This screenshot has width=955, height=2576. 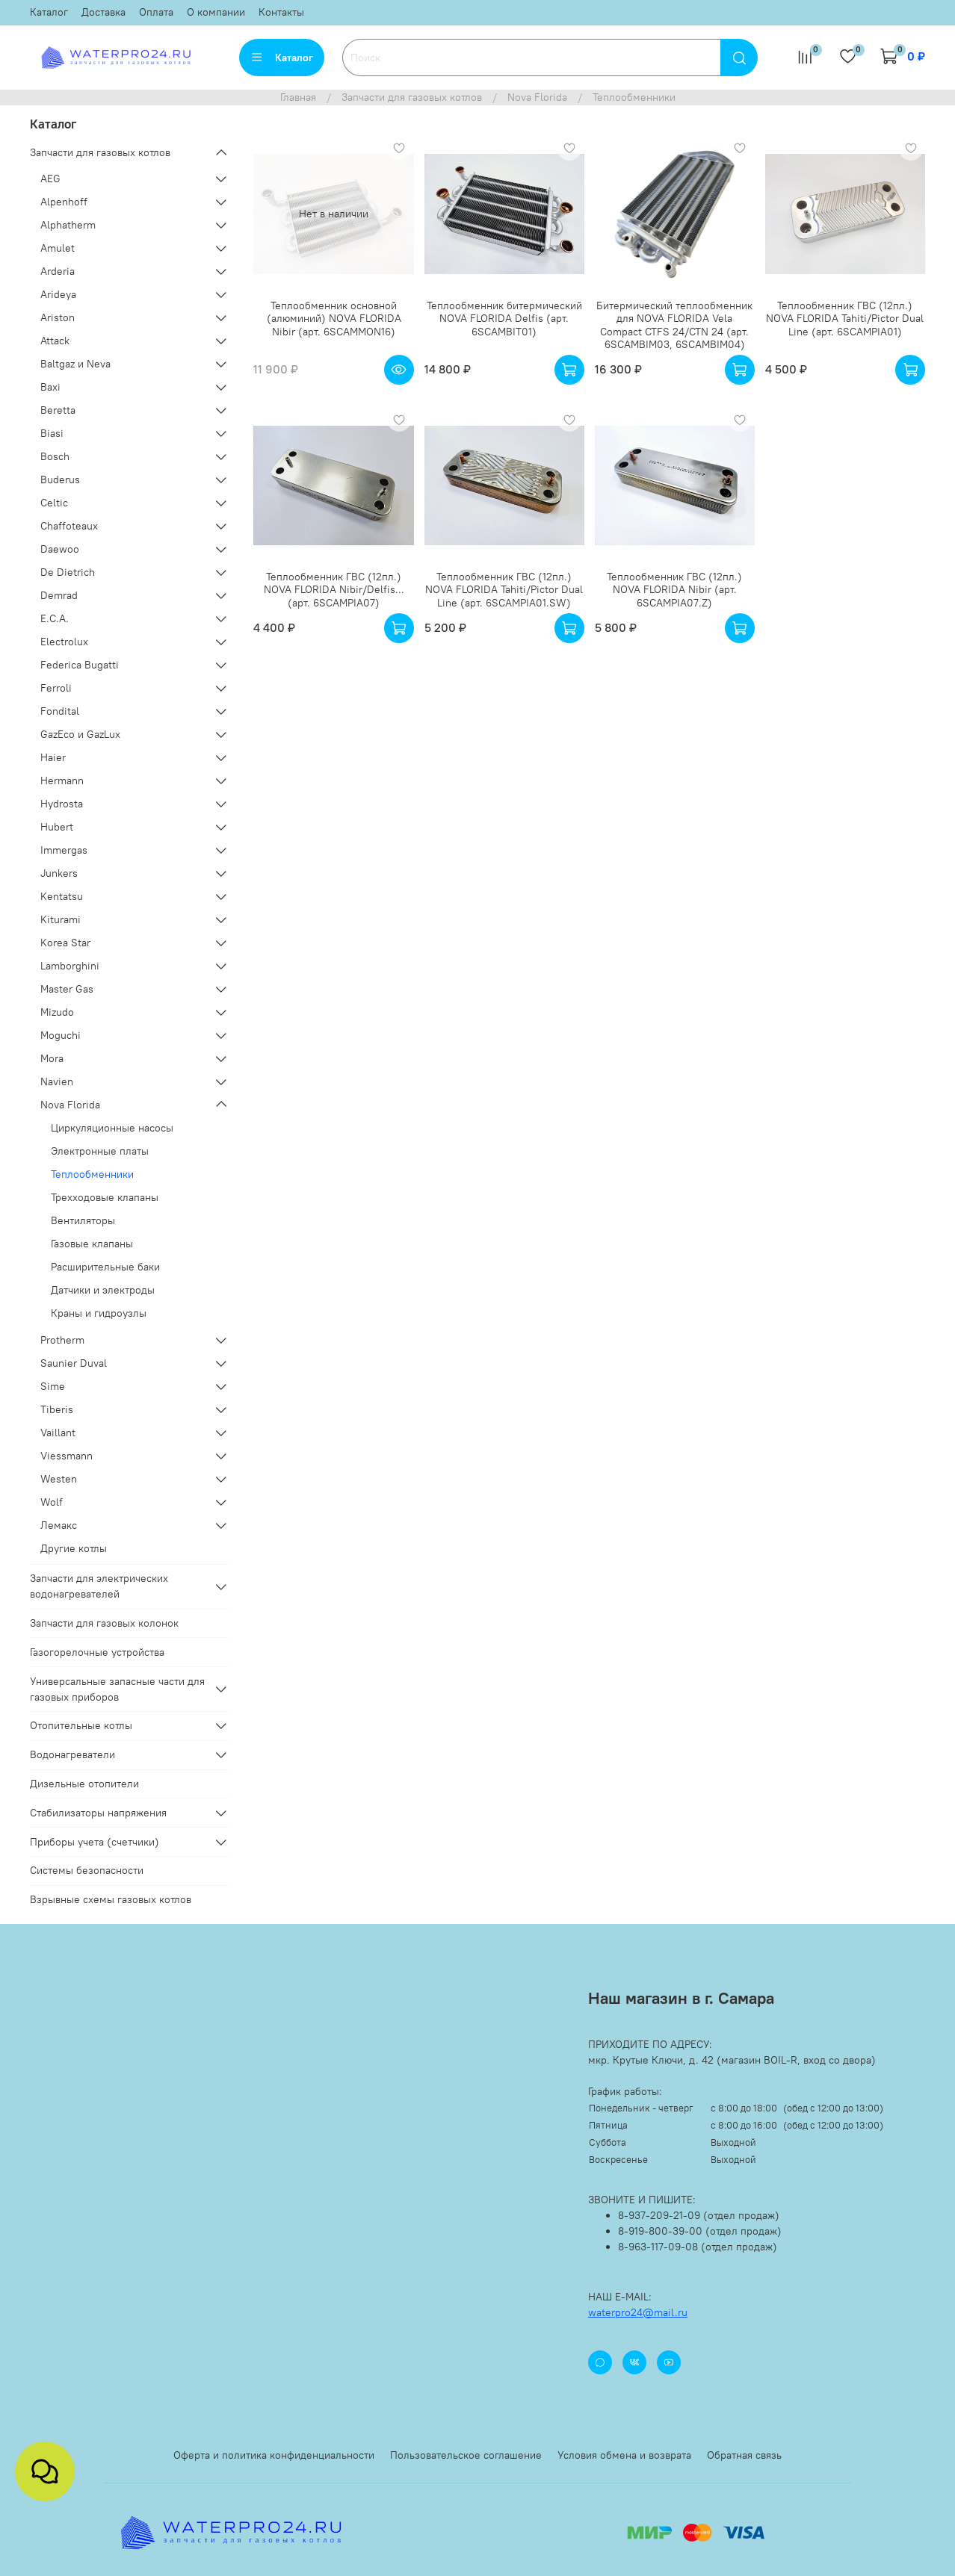 What do you see at coordinates (51, 1502) in the screenshot?
I see `Wolf` at bounding box center [51, 1502].